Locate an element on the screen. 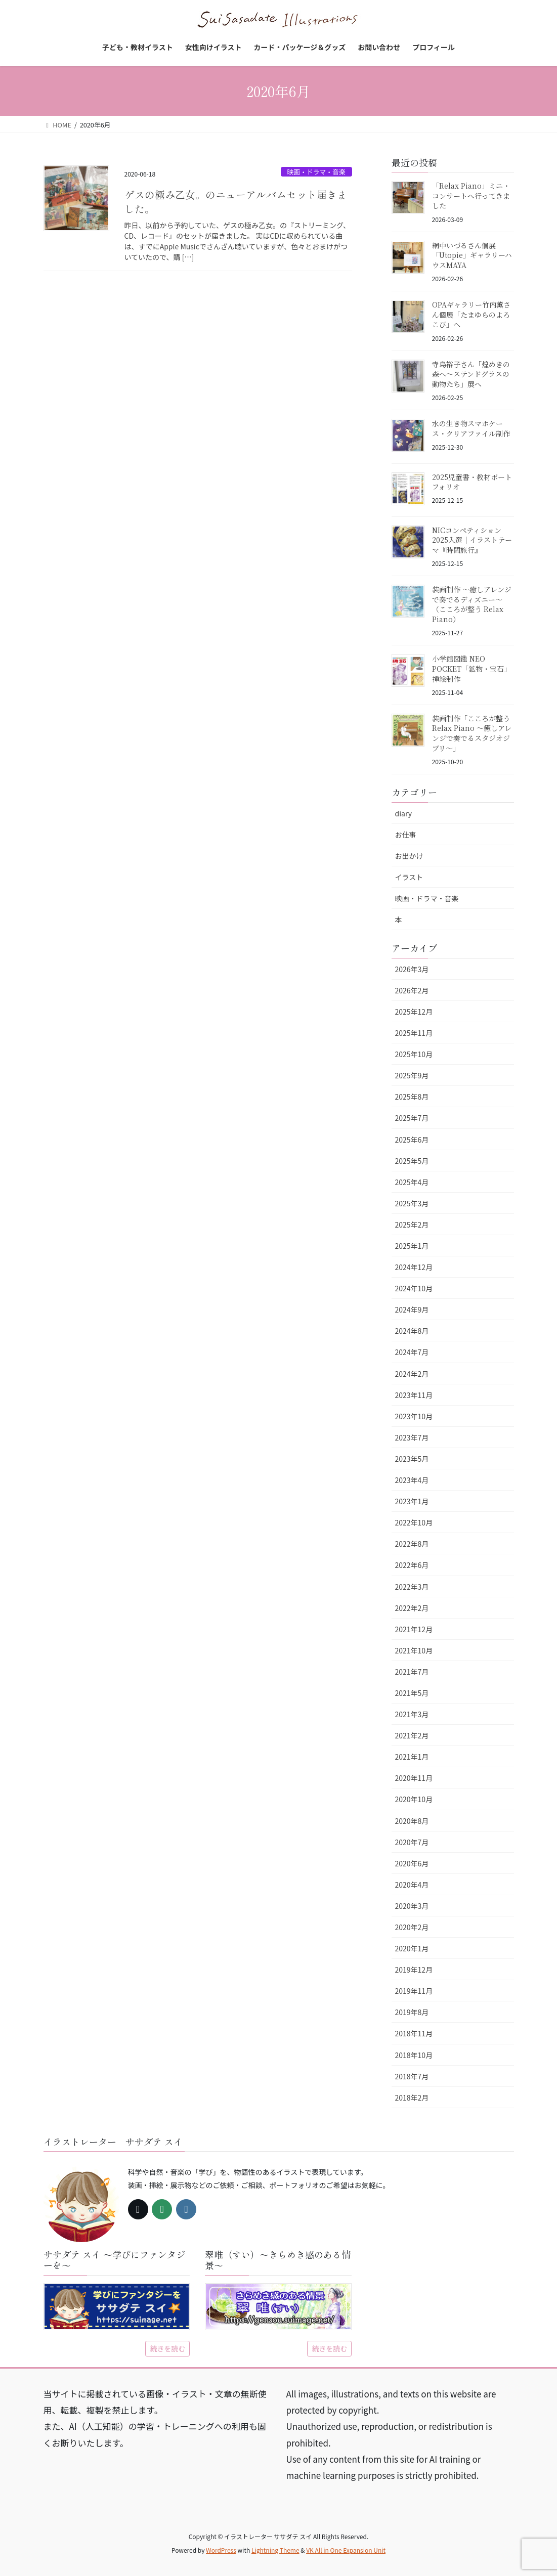 This screenshot has width=557, height=2576. 2023年7月 is located at coordinates (412, 1437).